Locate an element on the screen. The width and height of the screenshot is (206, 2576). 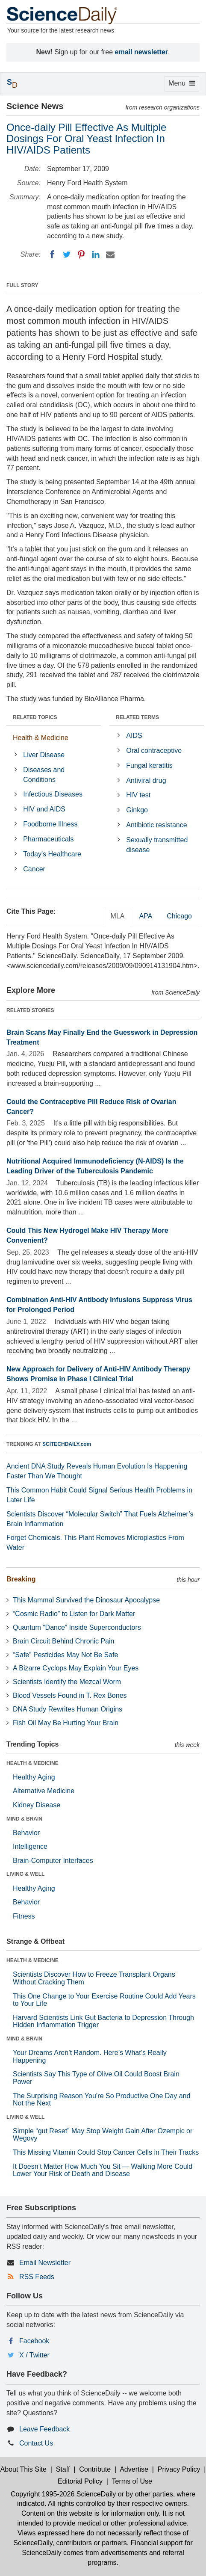
SCITECHDAILY.com is located at coordinates (66, 1444).